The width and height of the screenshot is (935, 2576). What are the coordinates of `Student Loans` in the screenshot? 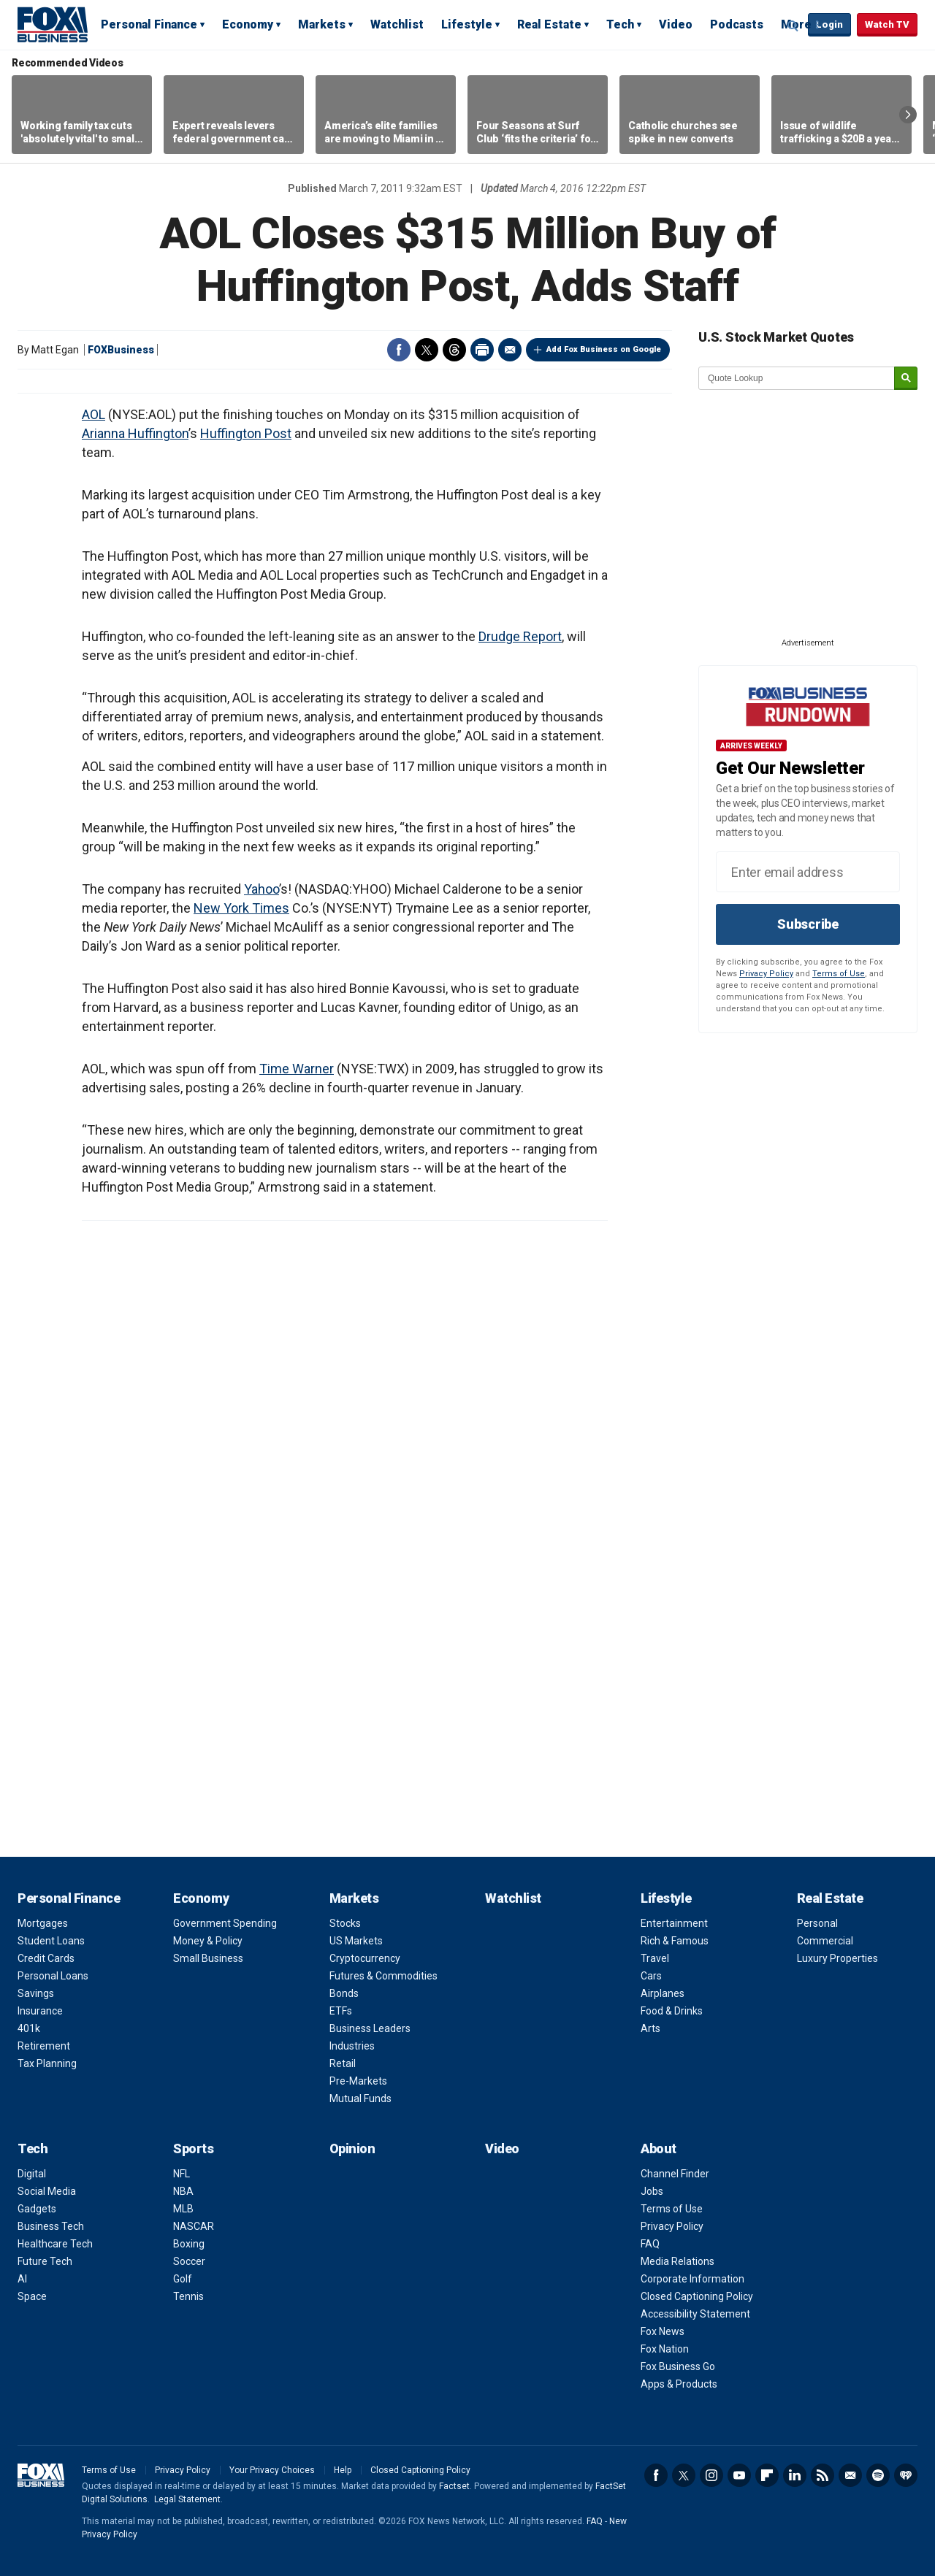 It's located at (51, 1941).